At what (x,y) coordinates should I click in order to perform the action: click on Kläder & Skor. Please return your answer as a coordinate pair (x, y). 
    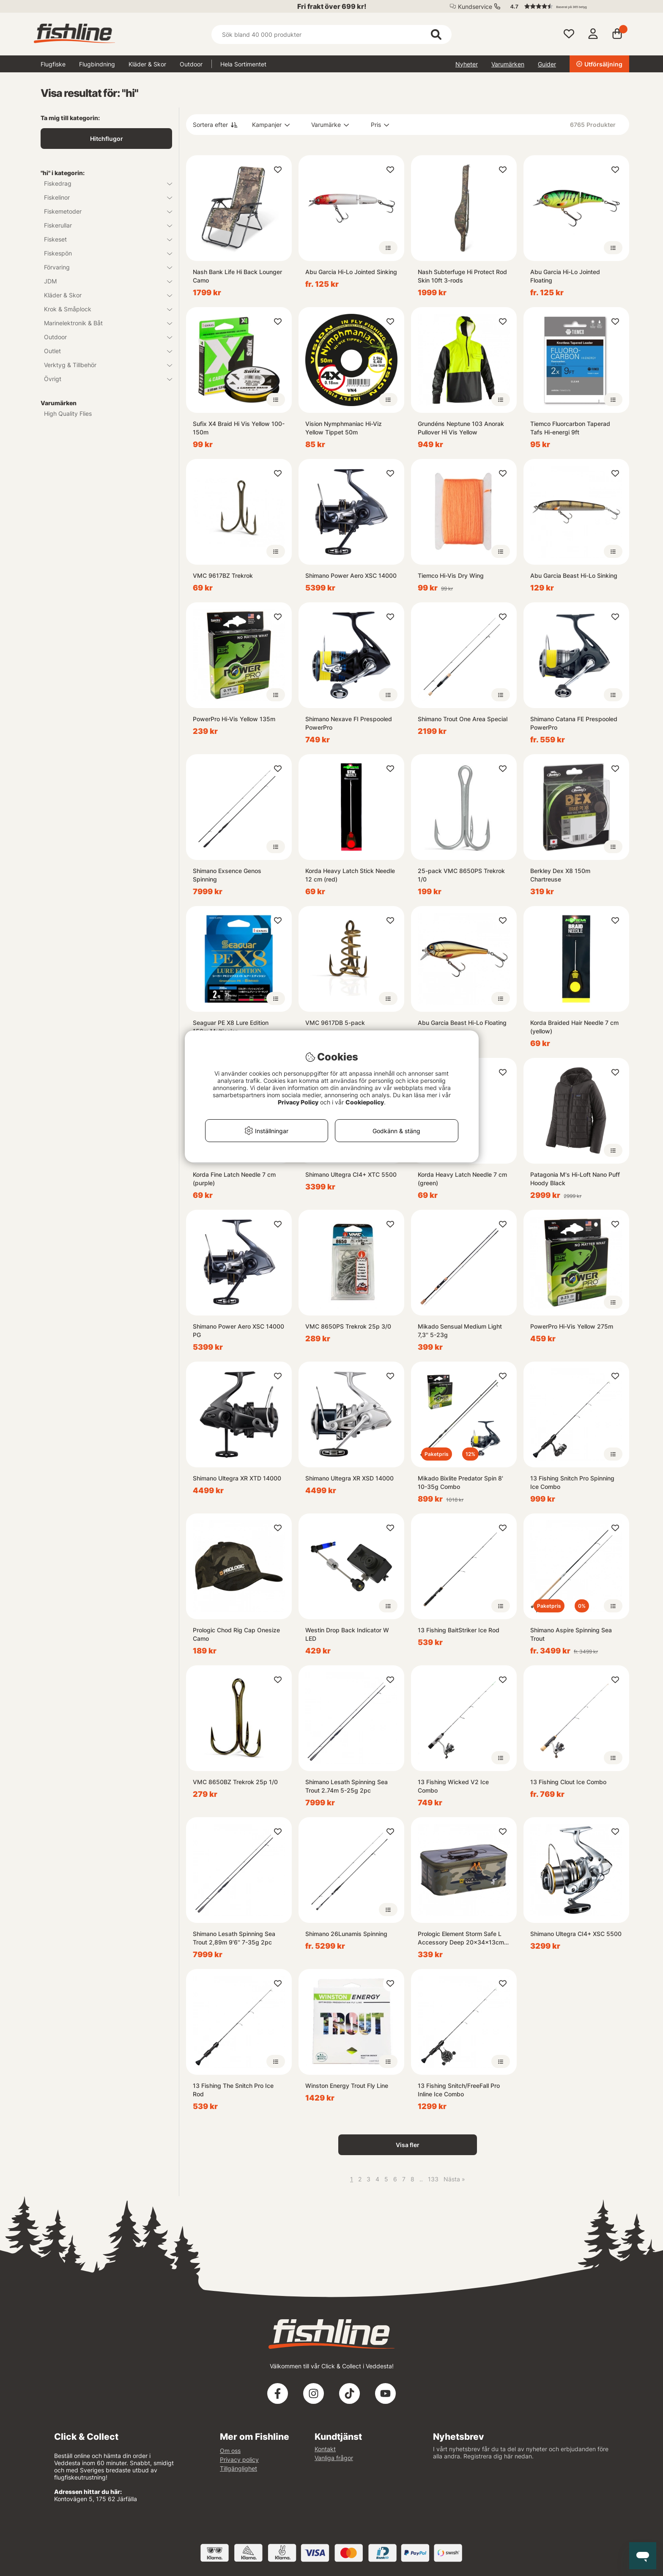
    Looking at the image, I should click on (147, 64).